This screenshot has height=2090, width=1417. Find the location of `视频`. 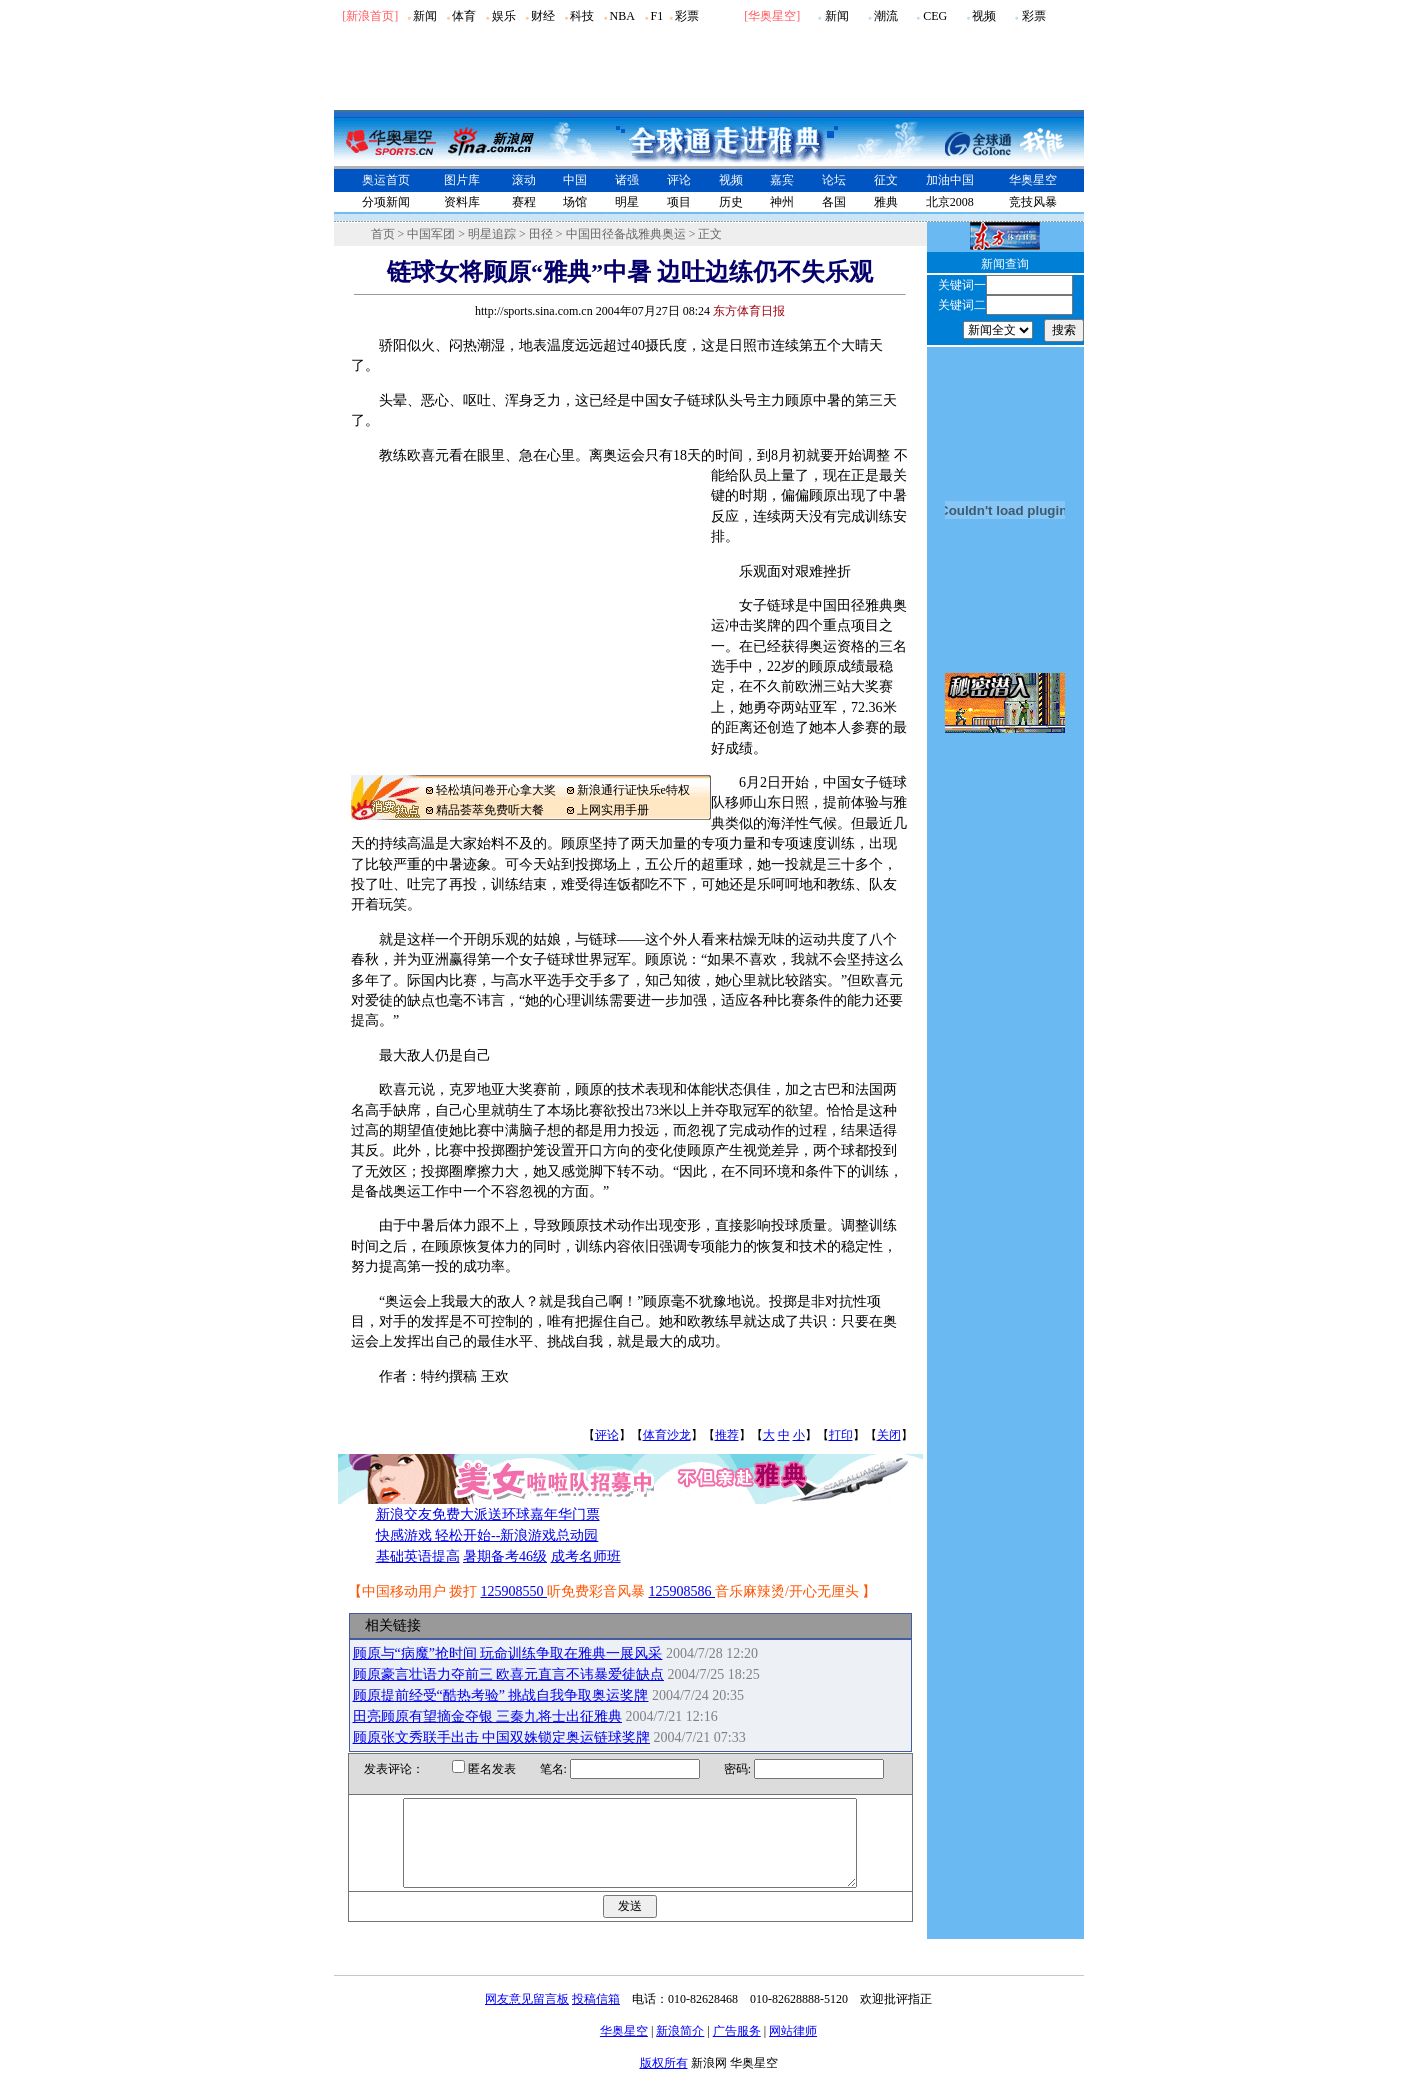

视频 is located at coordinates (984, 16).